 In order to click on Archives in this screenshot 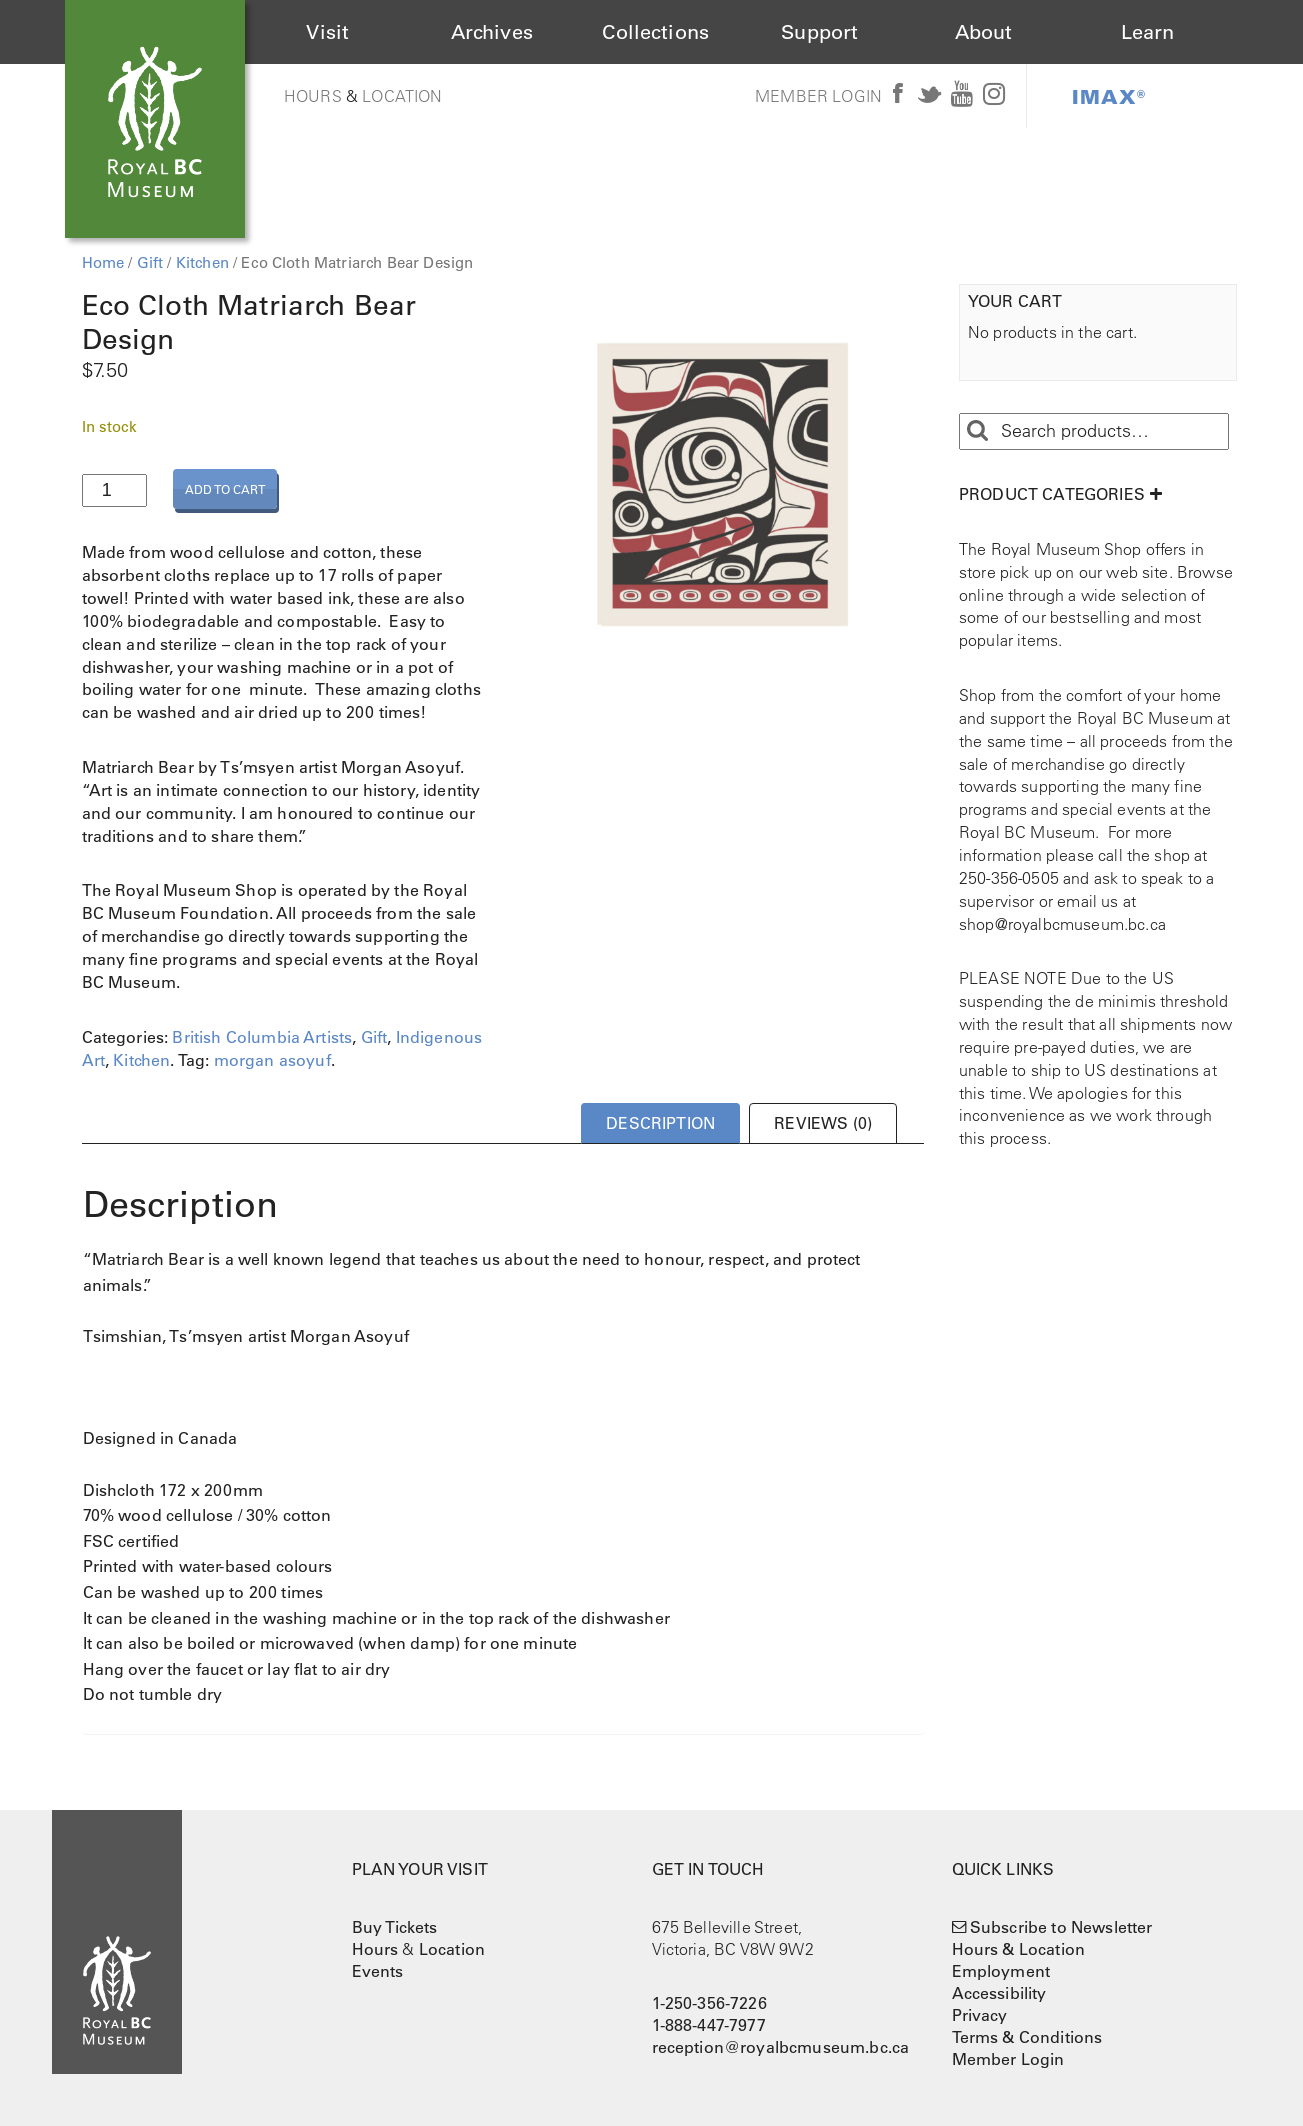, I will do `click(492, 32)`.